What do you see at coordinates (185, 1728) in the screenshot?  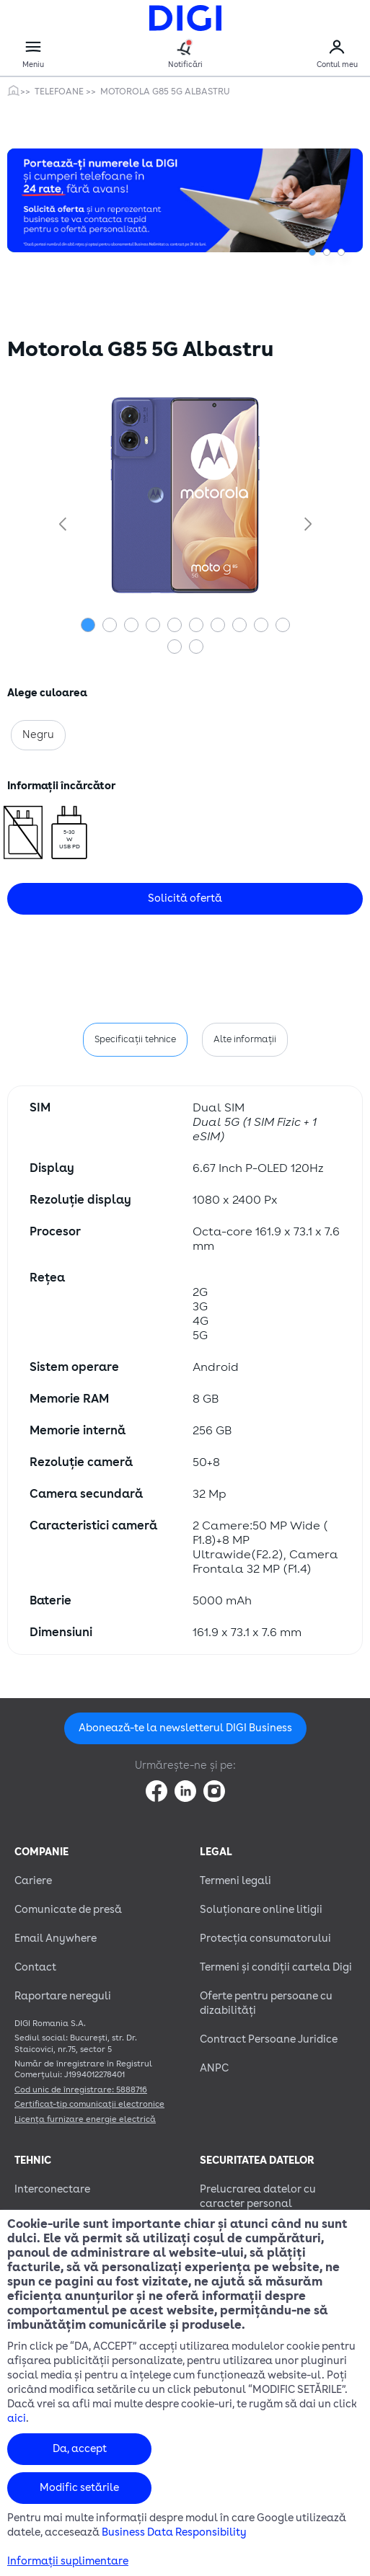 I see `Abonează-te la newsletterul DIGI Business` at bounding box center [185, 1728].